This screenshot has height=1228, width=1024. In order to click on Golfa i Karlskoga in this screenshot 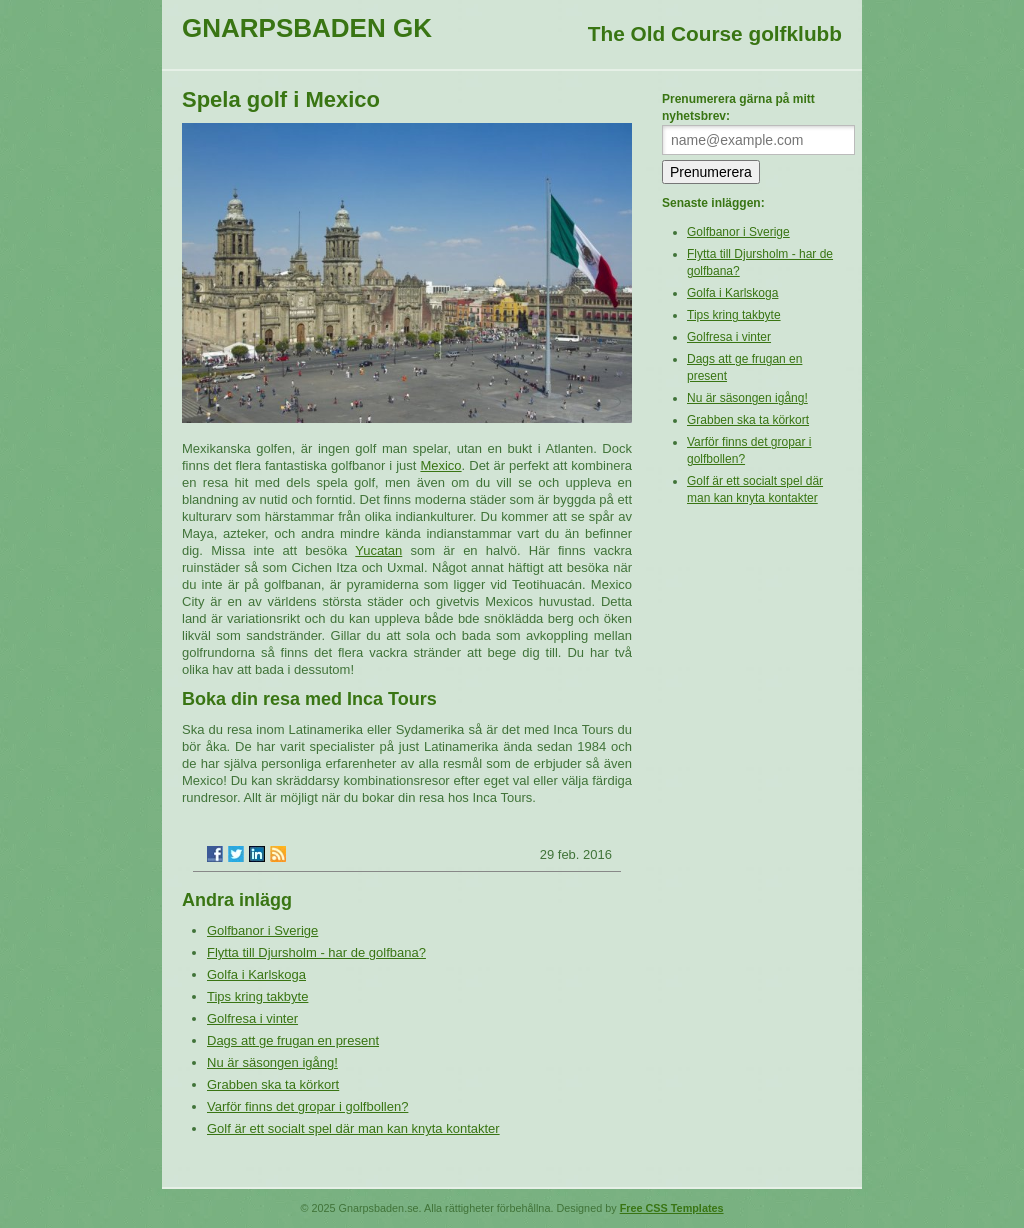, I will do `click(256, 974)`.